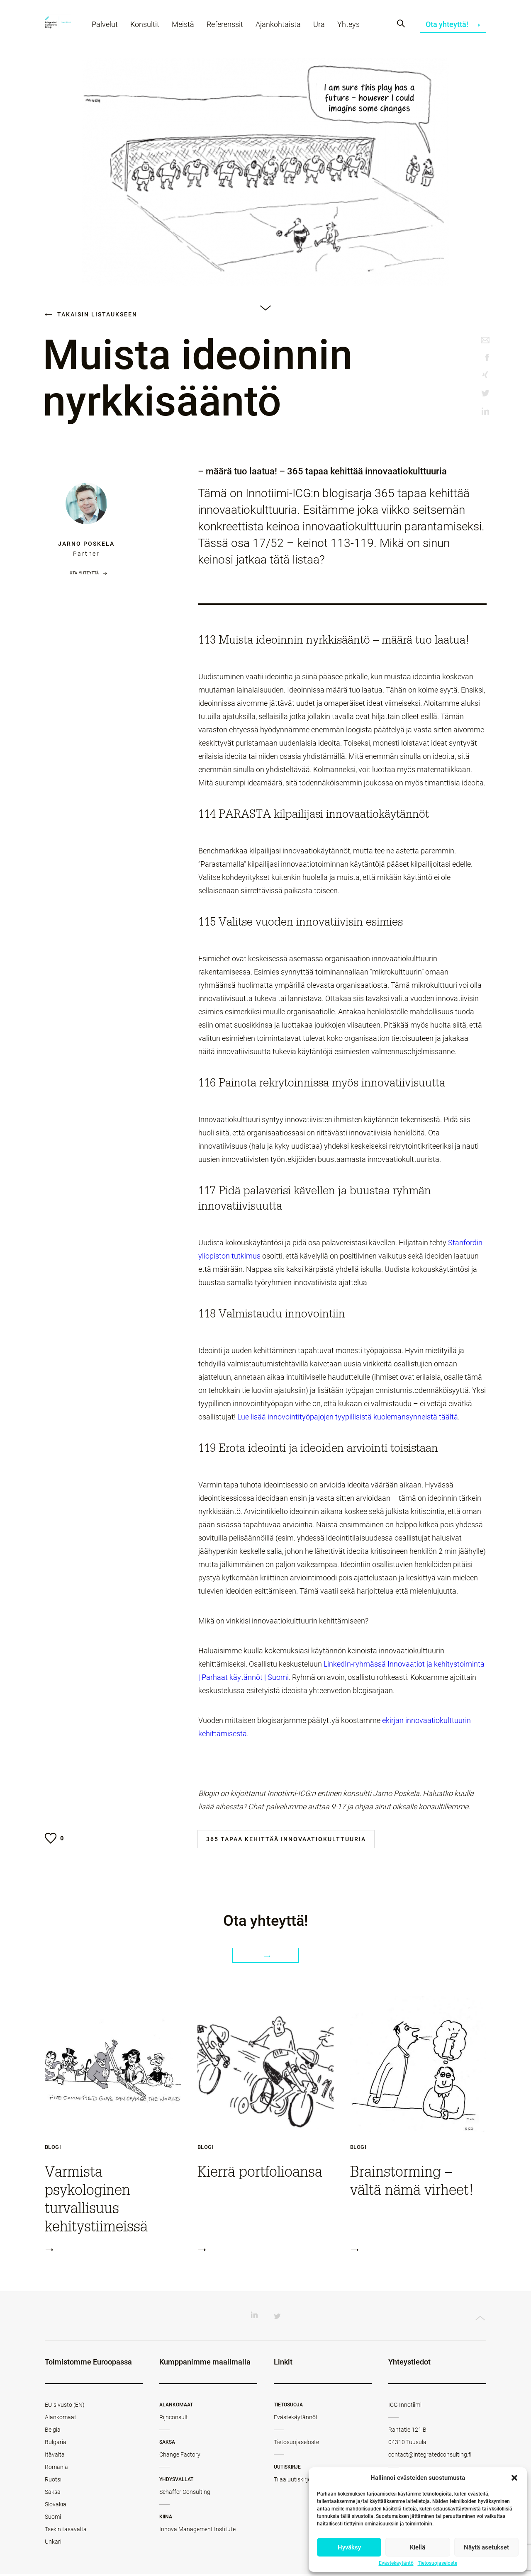  What do you see at coordinates (84, 573) in the screenshot?
I see `Ota yhteyttä` at bounding box center [84, 573].